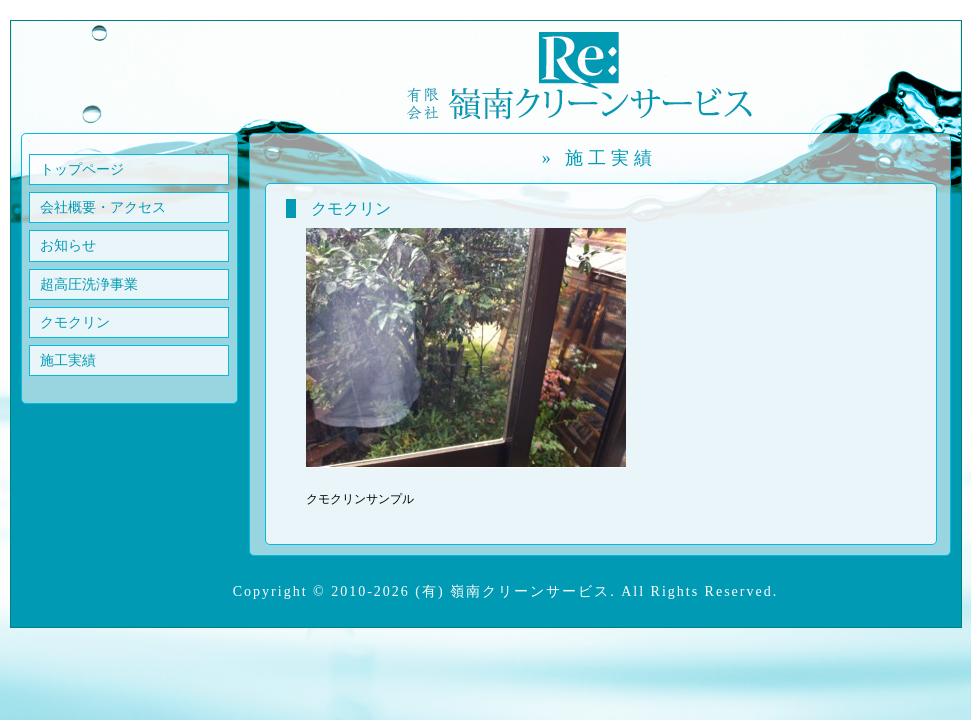  Describe the element at coordinates (68, 360) in the screenshot. I see `施工実績` at that location.